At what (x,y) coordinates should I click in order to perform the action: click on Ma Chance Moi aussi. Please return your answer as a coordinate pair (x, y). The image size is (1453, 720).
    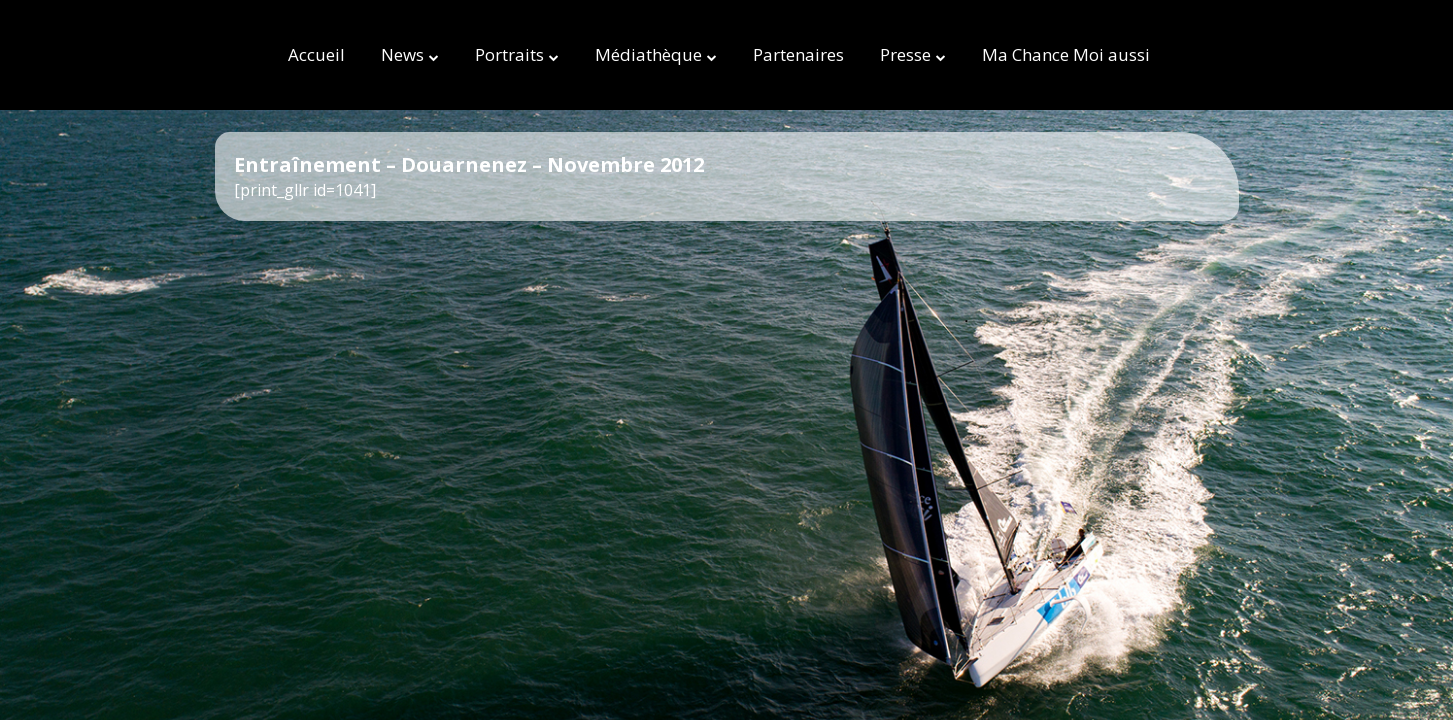
    Looking at the image, I should click on (1066, 54).